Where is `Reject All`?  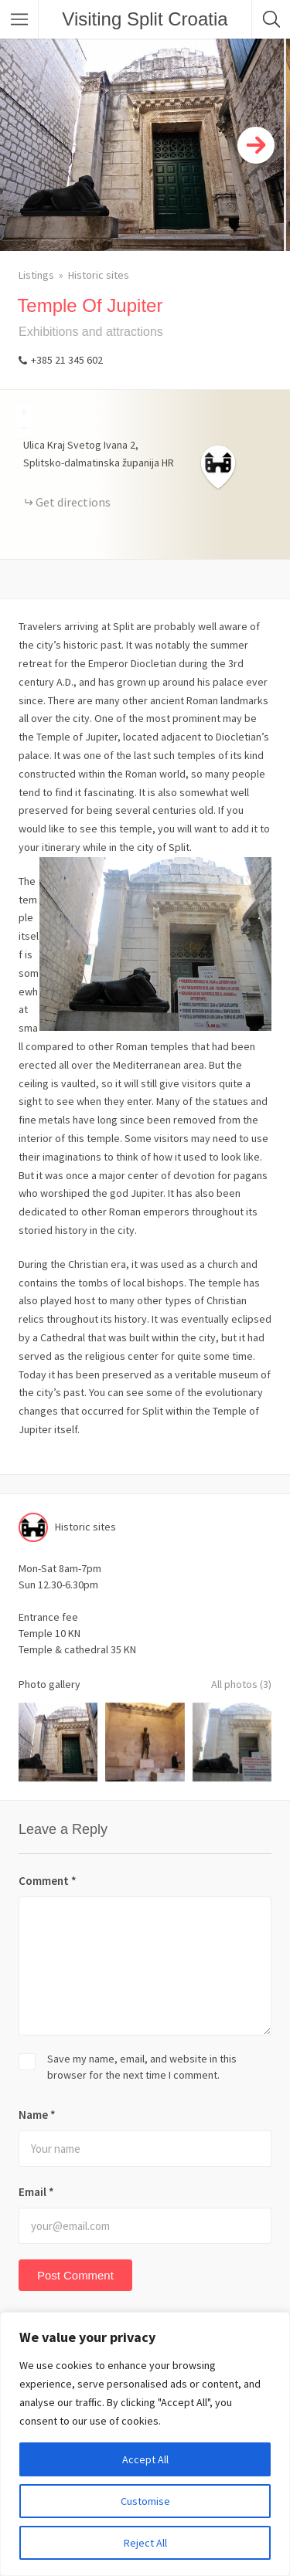 Reject All is located at coordinates (145, 2543).